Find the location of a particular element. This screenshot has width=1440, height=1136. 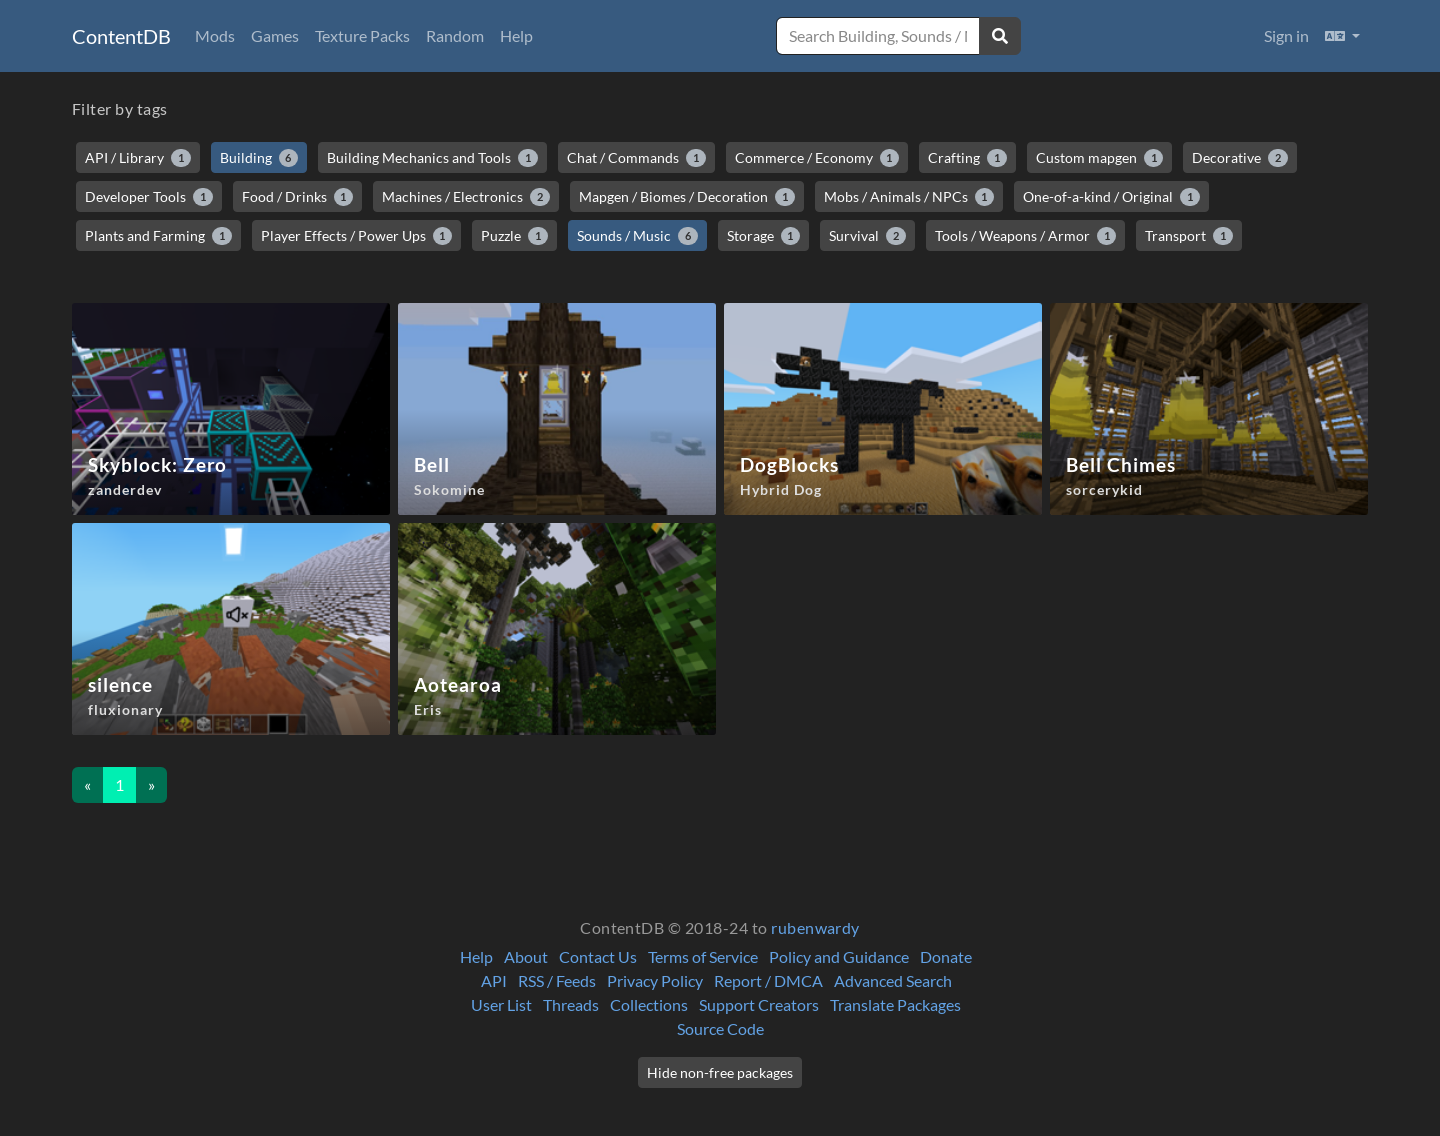

Games is located at coordinates (275, 35).